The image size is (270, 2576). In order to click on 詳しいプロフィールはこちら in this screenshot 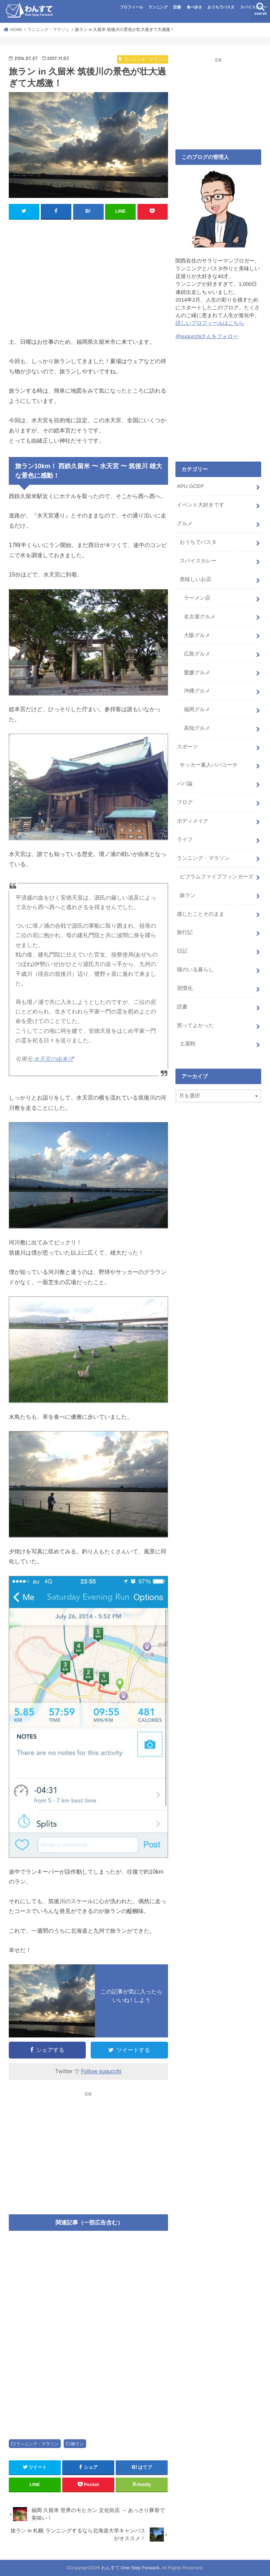, I will do `click(209, 323)`.